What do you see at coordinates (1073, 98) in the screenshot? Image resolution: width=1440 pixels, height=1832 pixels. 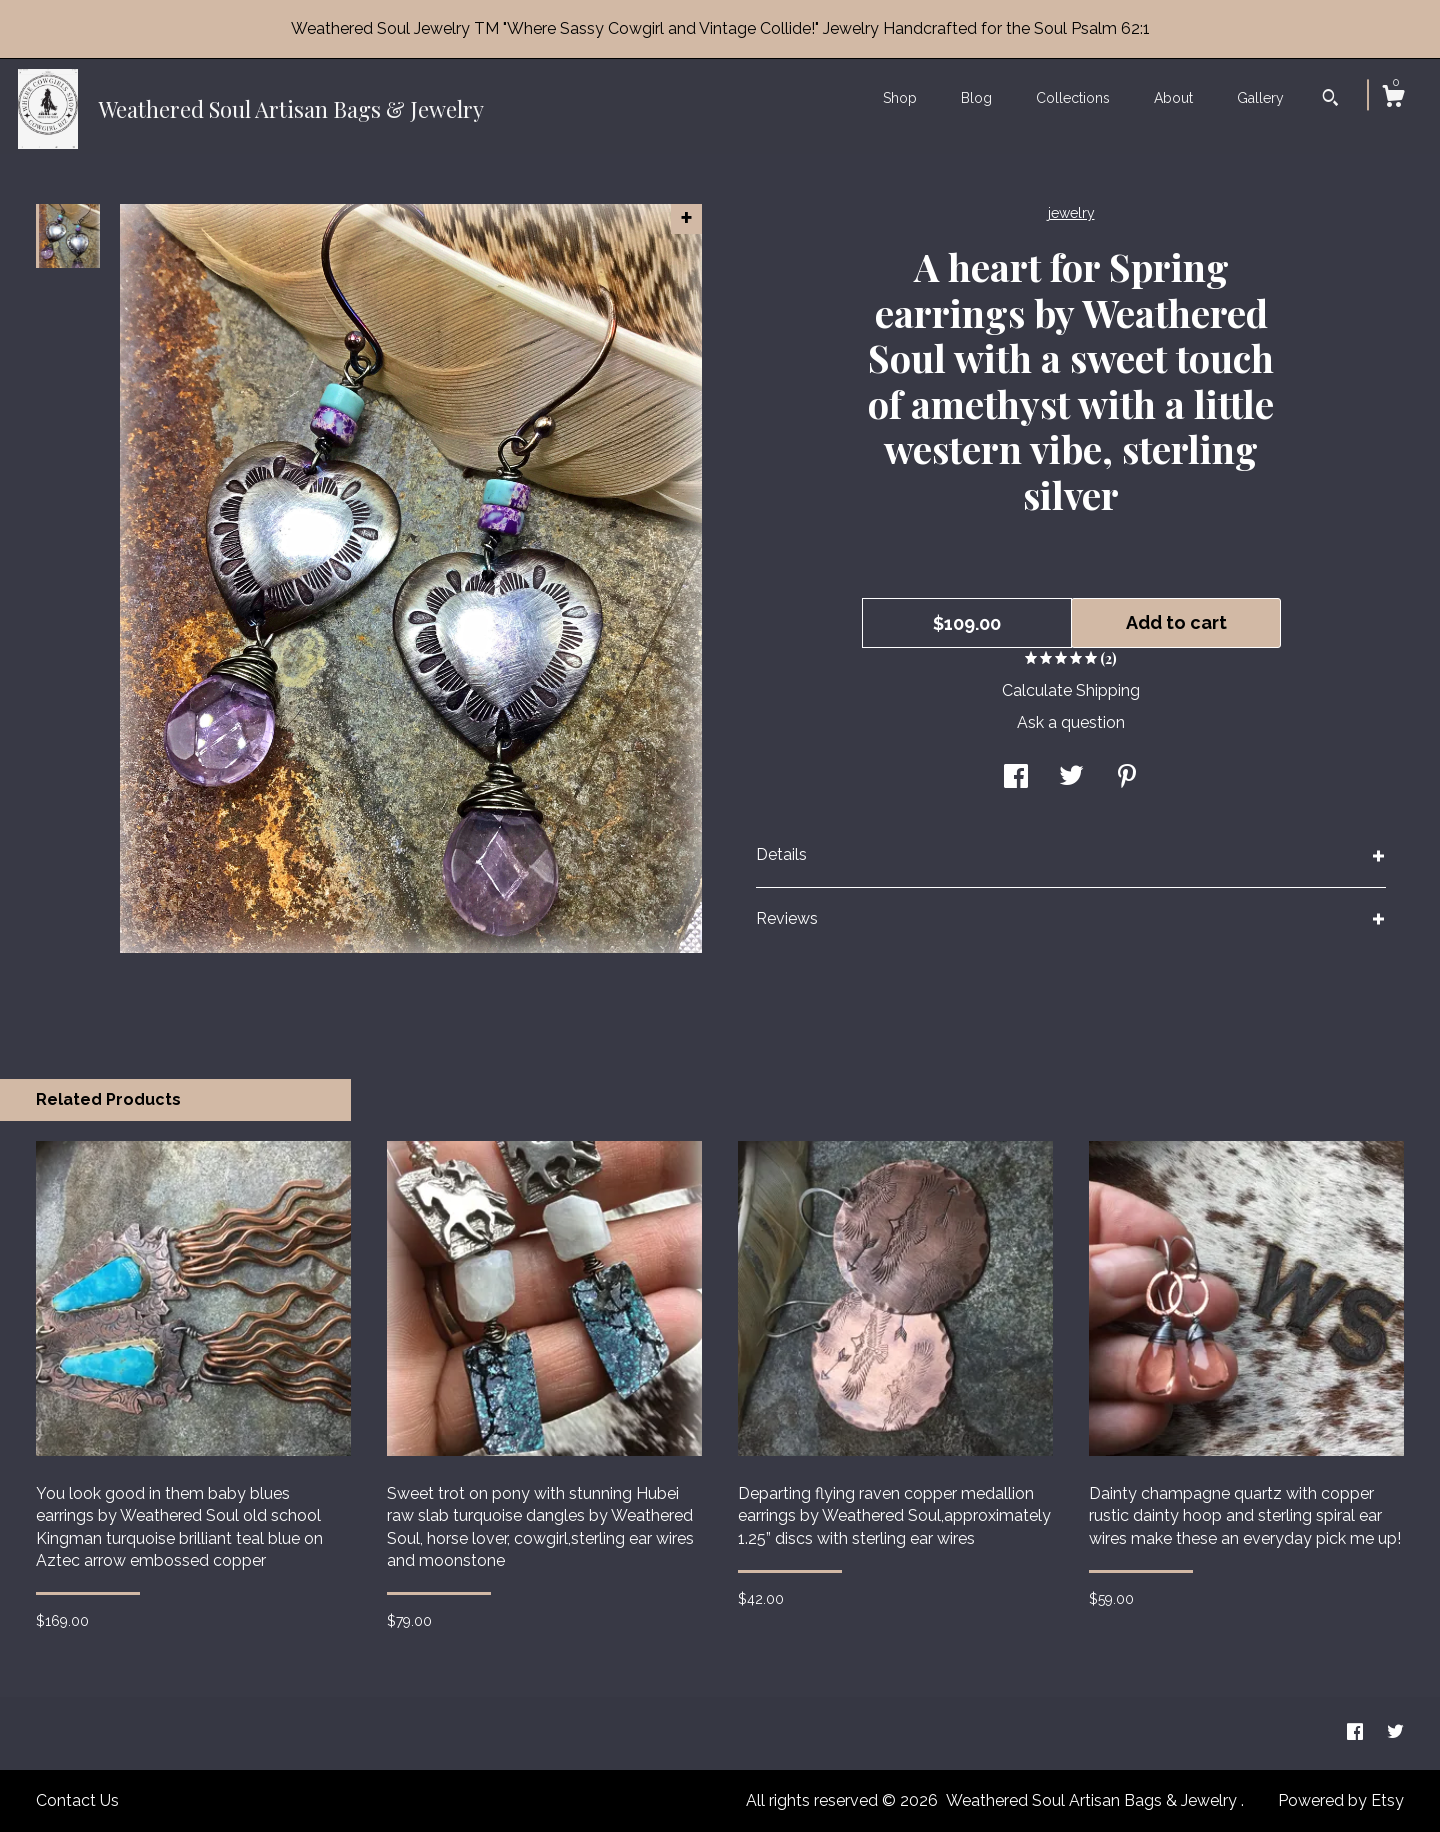 I see `Collections` at bounding box center [1073, 98].